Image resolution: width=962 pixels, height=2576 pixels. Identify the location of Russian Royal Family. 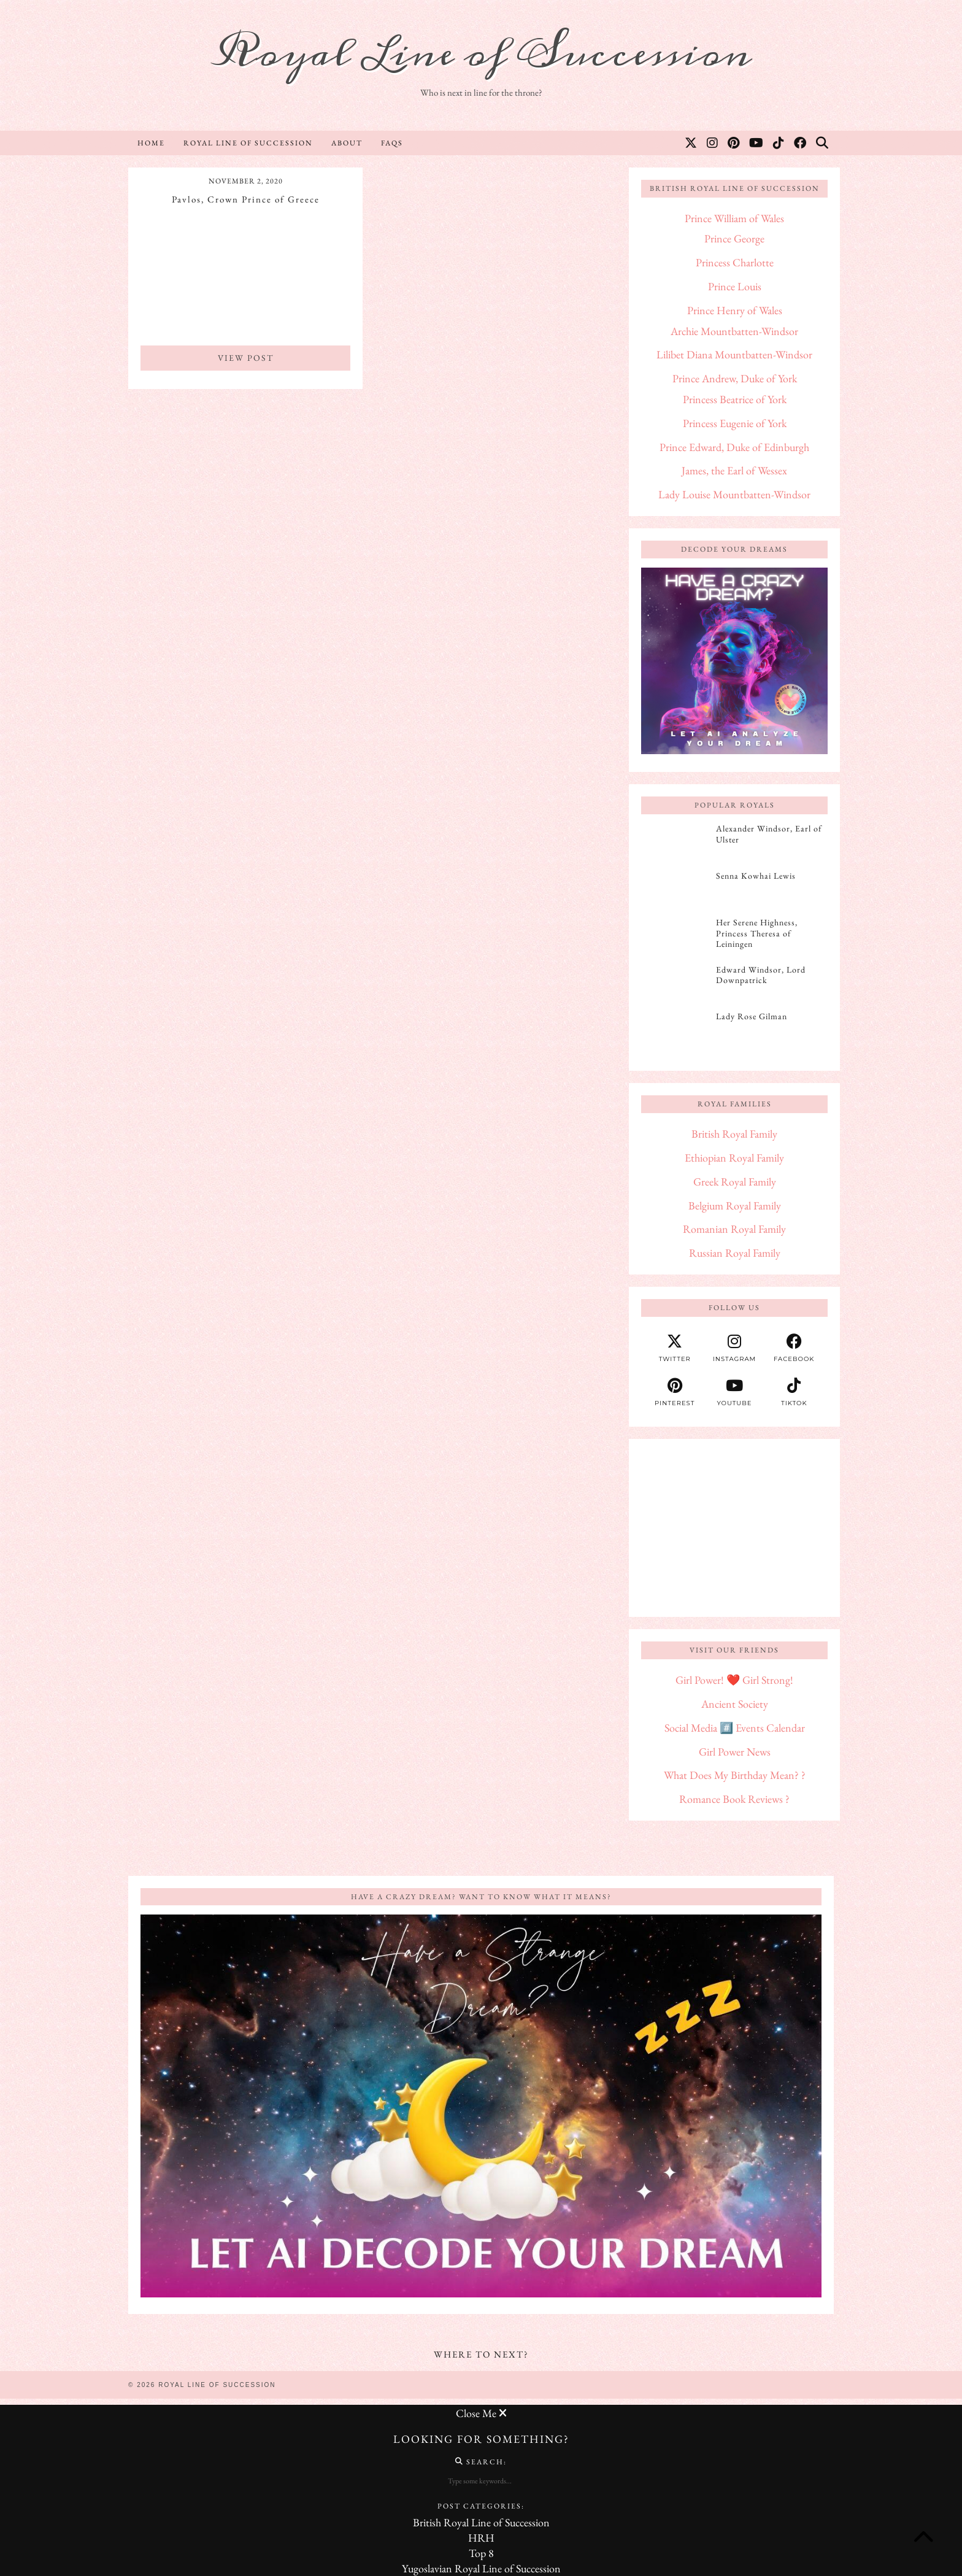
(734, 1253).